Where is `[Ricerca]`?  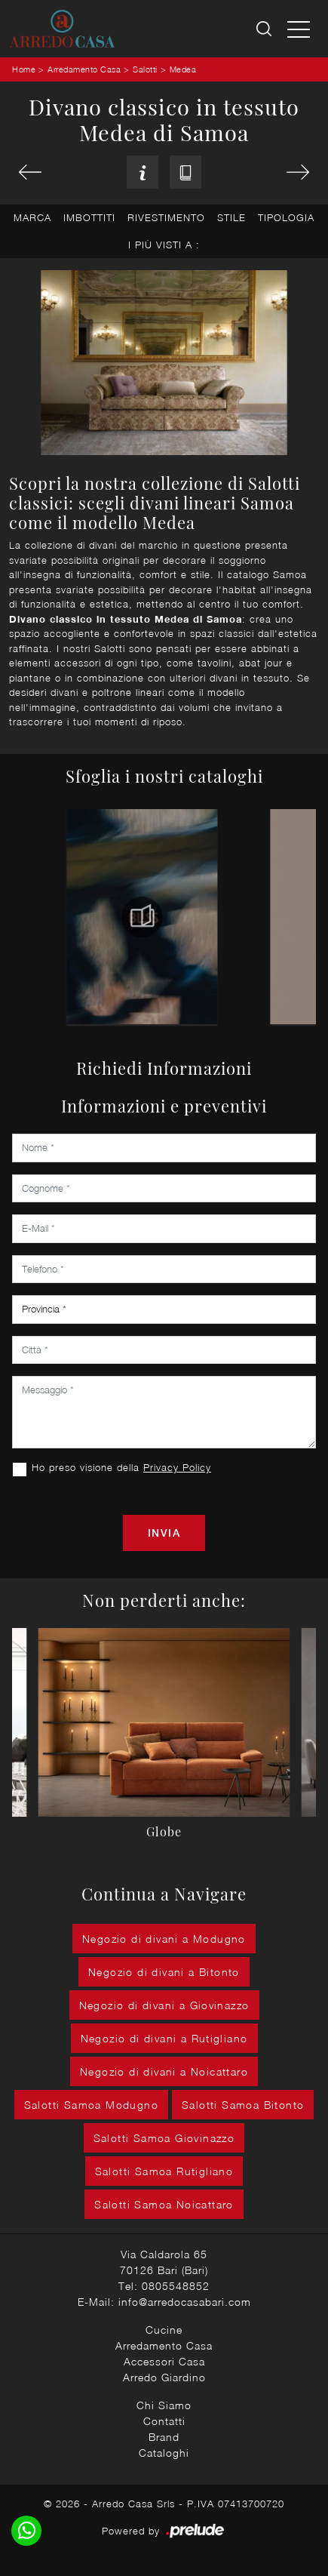 [Ricerca] is located at coordinates (265, 29).